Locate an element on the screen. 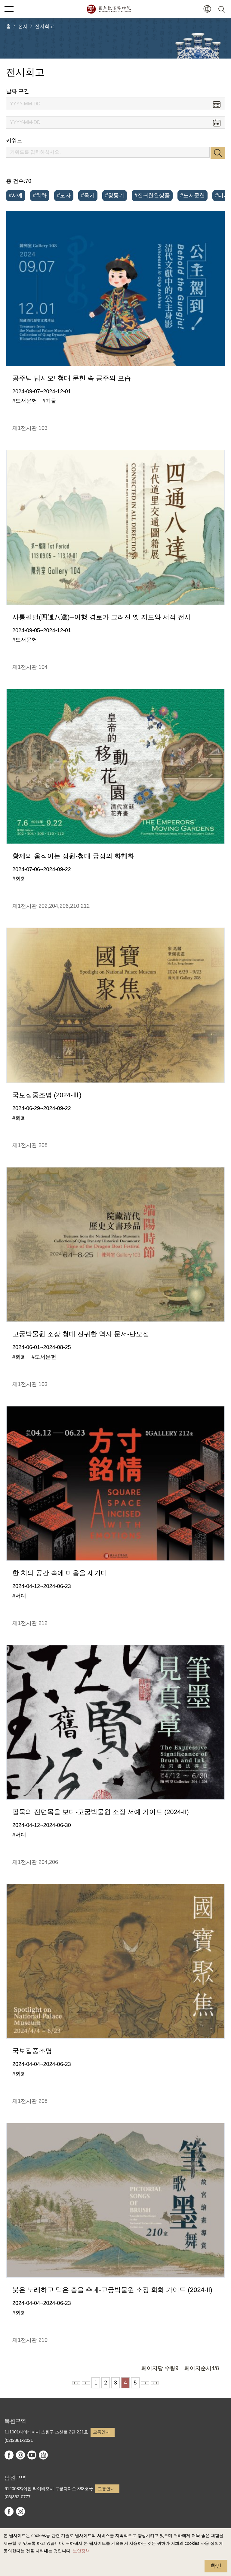 This screenshot has width=231, height=2576. Google Arts & Culture is located at coordinates (43, 2455).